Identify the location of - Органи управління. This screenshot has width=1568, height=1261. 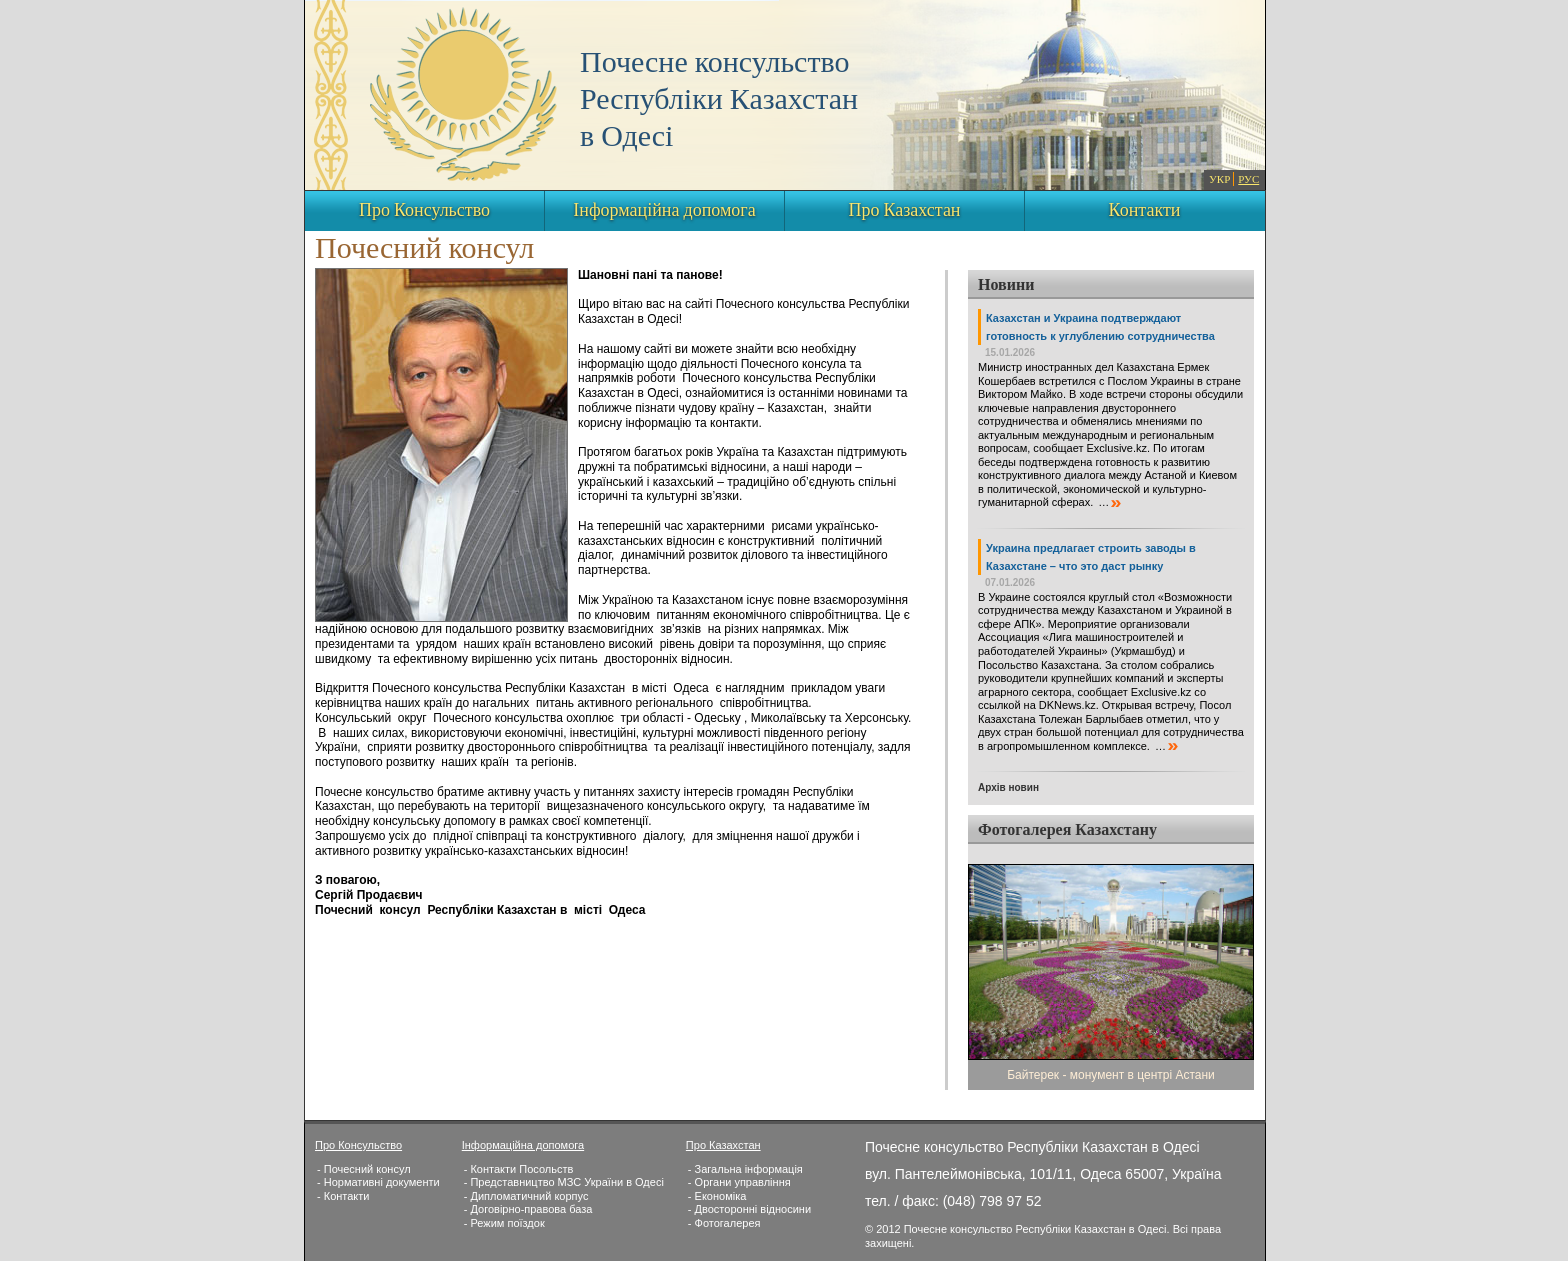
(739, 1182).